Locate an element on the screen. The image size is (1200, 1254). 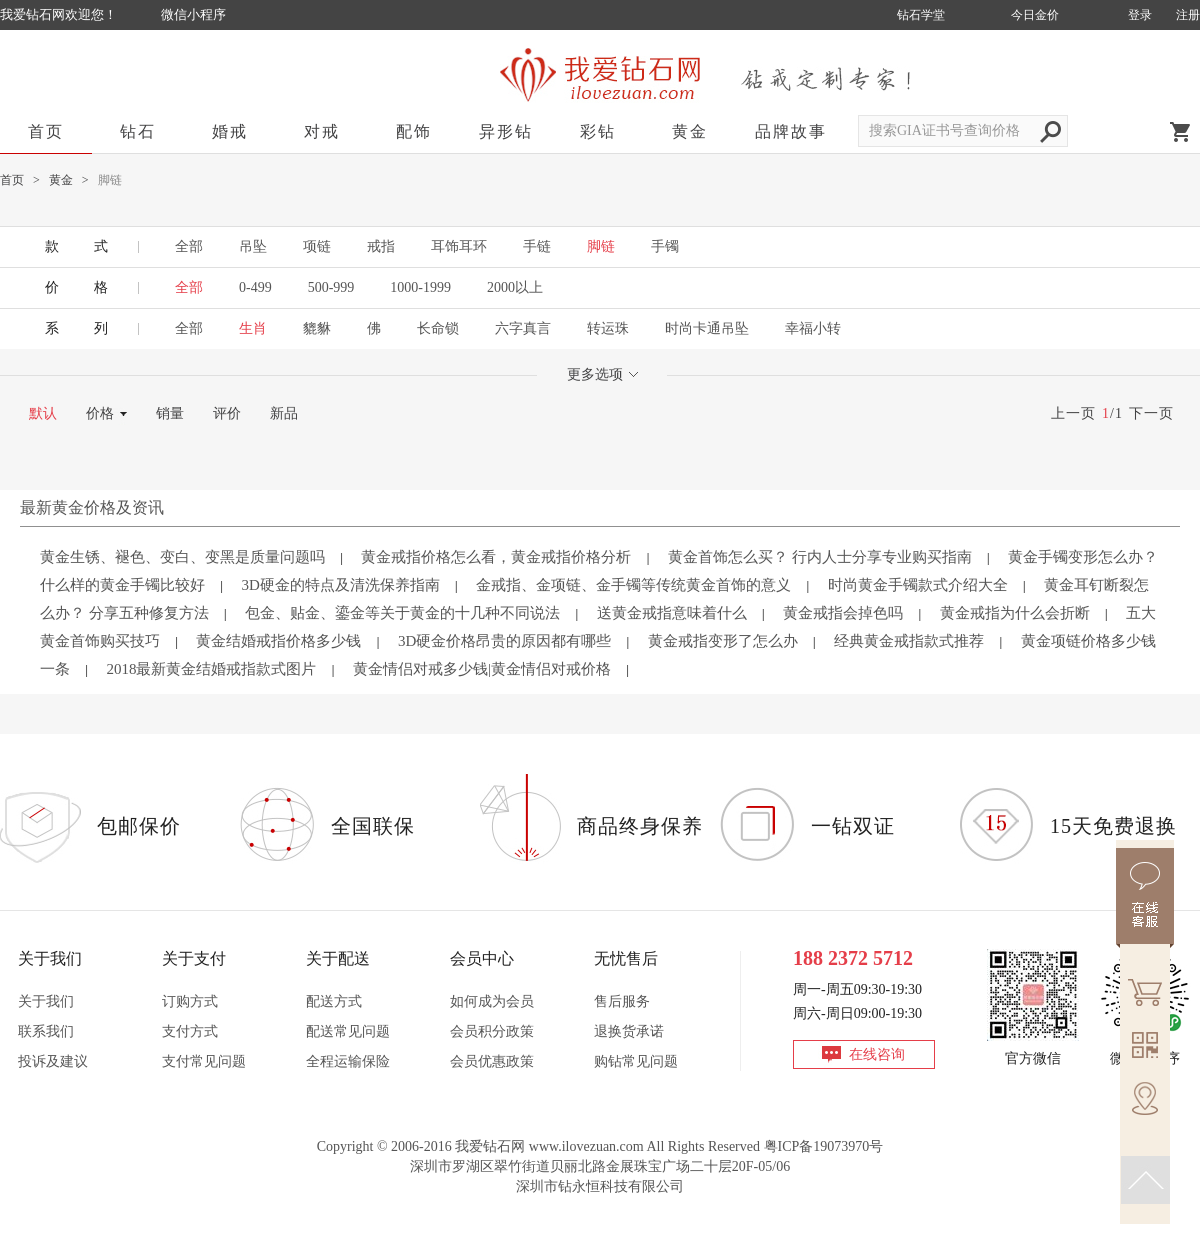
价格 is located at coordinates (100, 413).